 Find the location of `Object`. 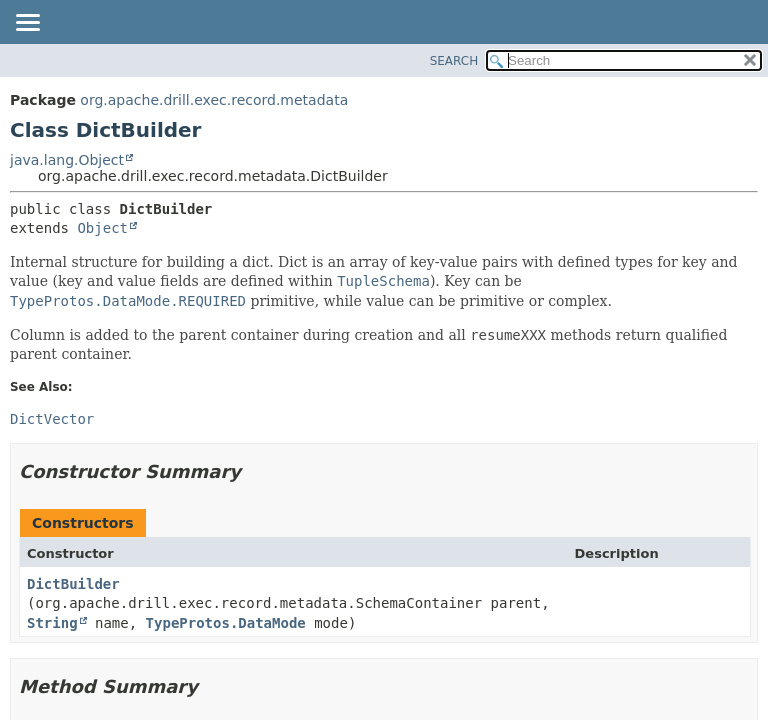

Object is located at coordinates (102, 228).